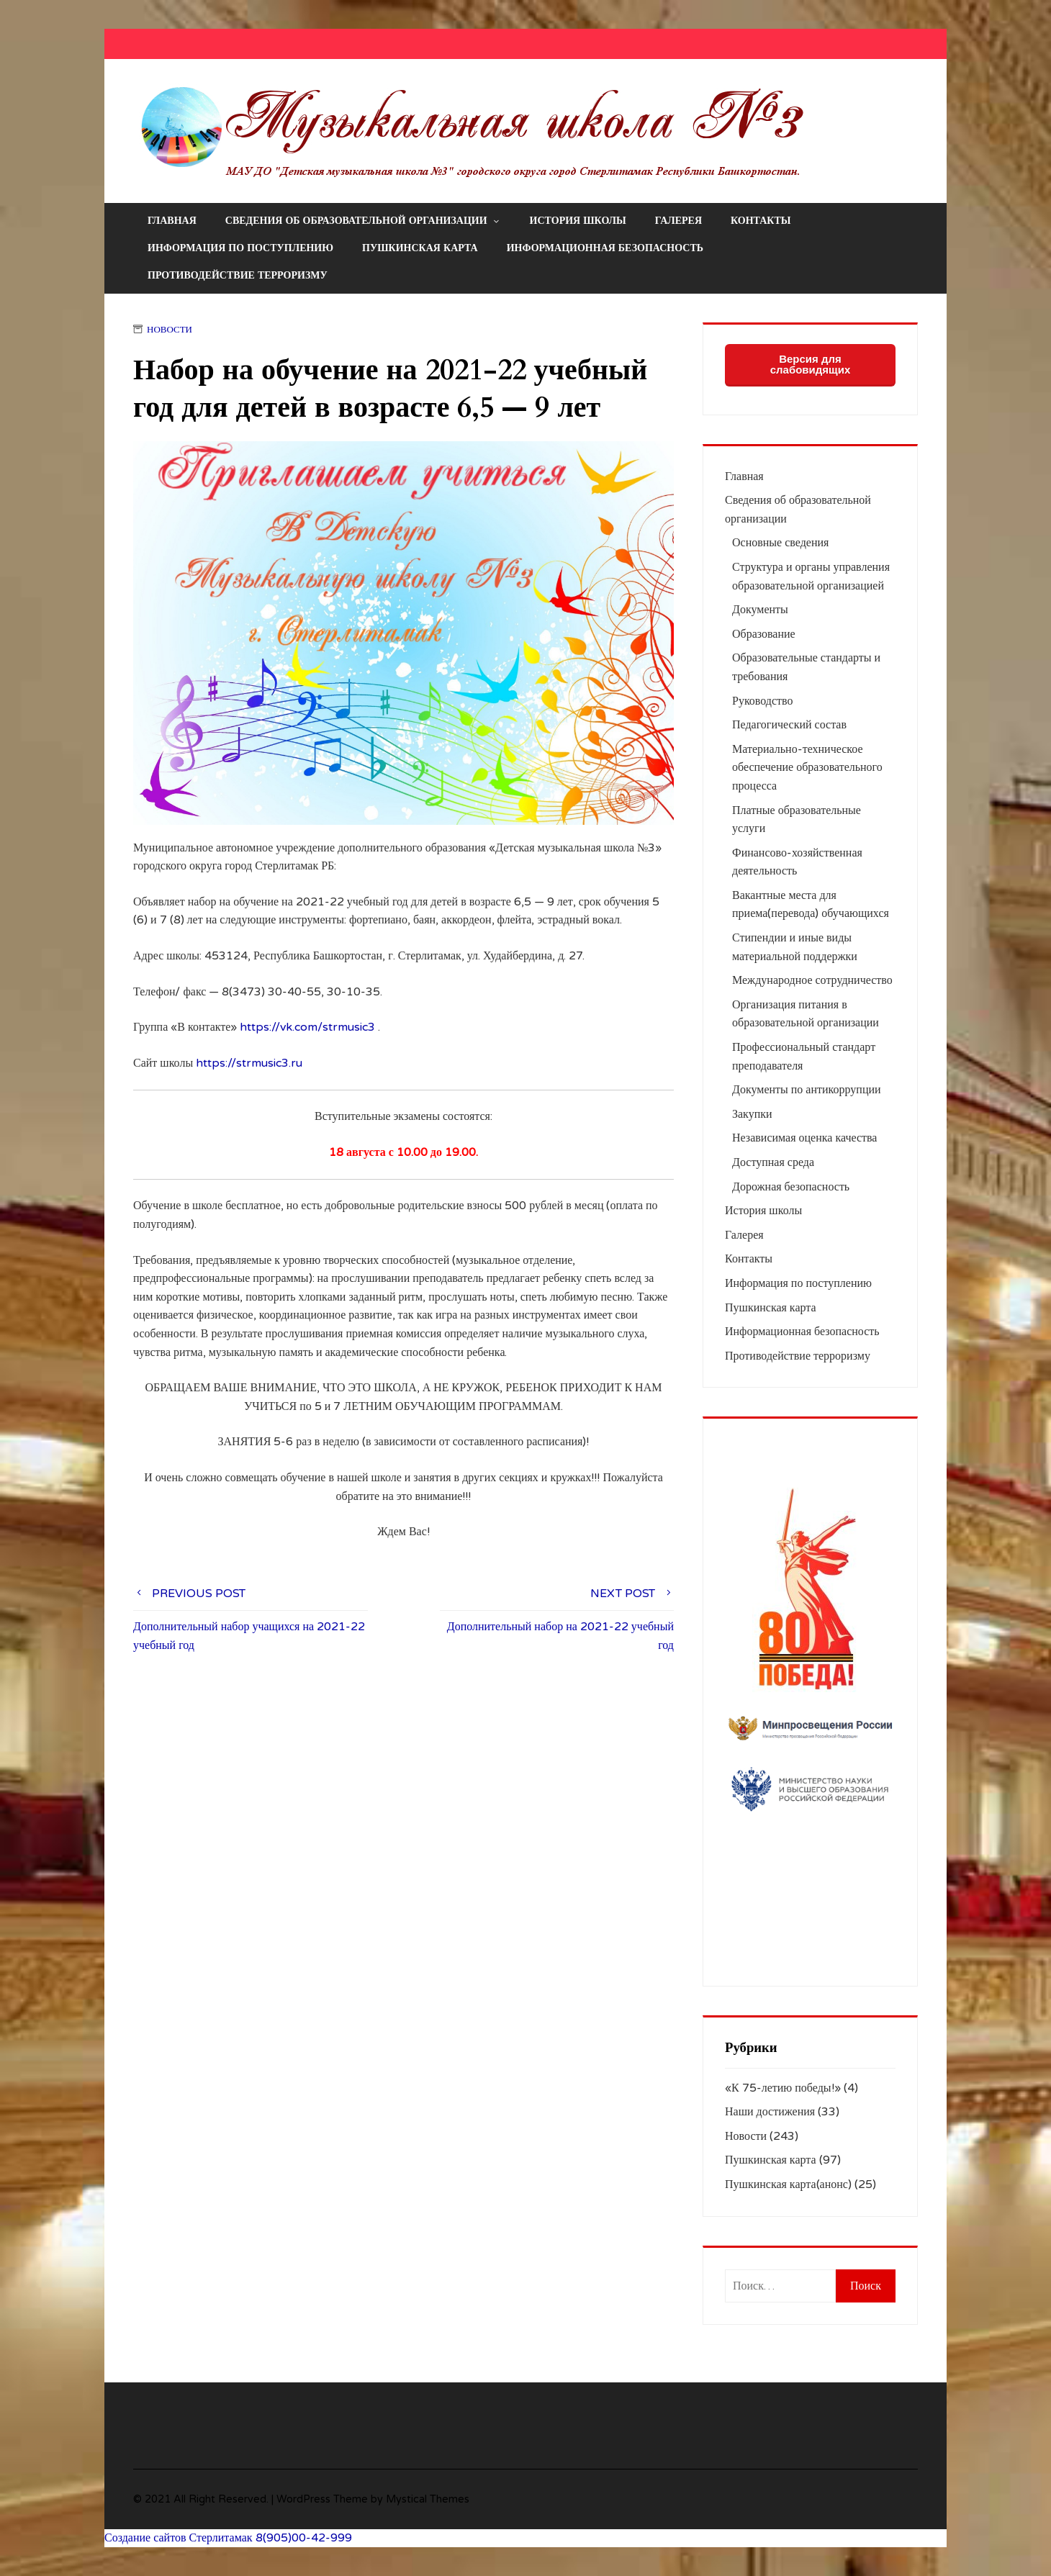  I want to click on Документы по антикоррупции, so click(806, 1090).